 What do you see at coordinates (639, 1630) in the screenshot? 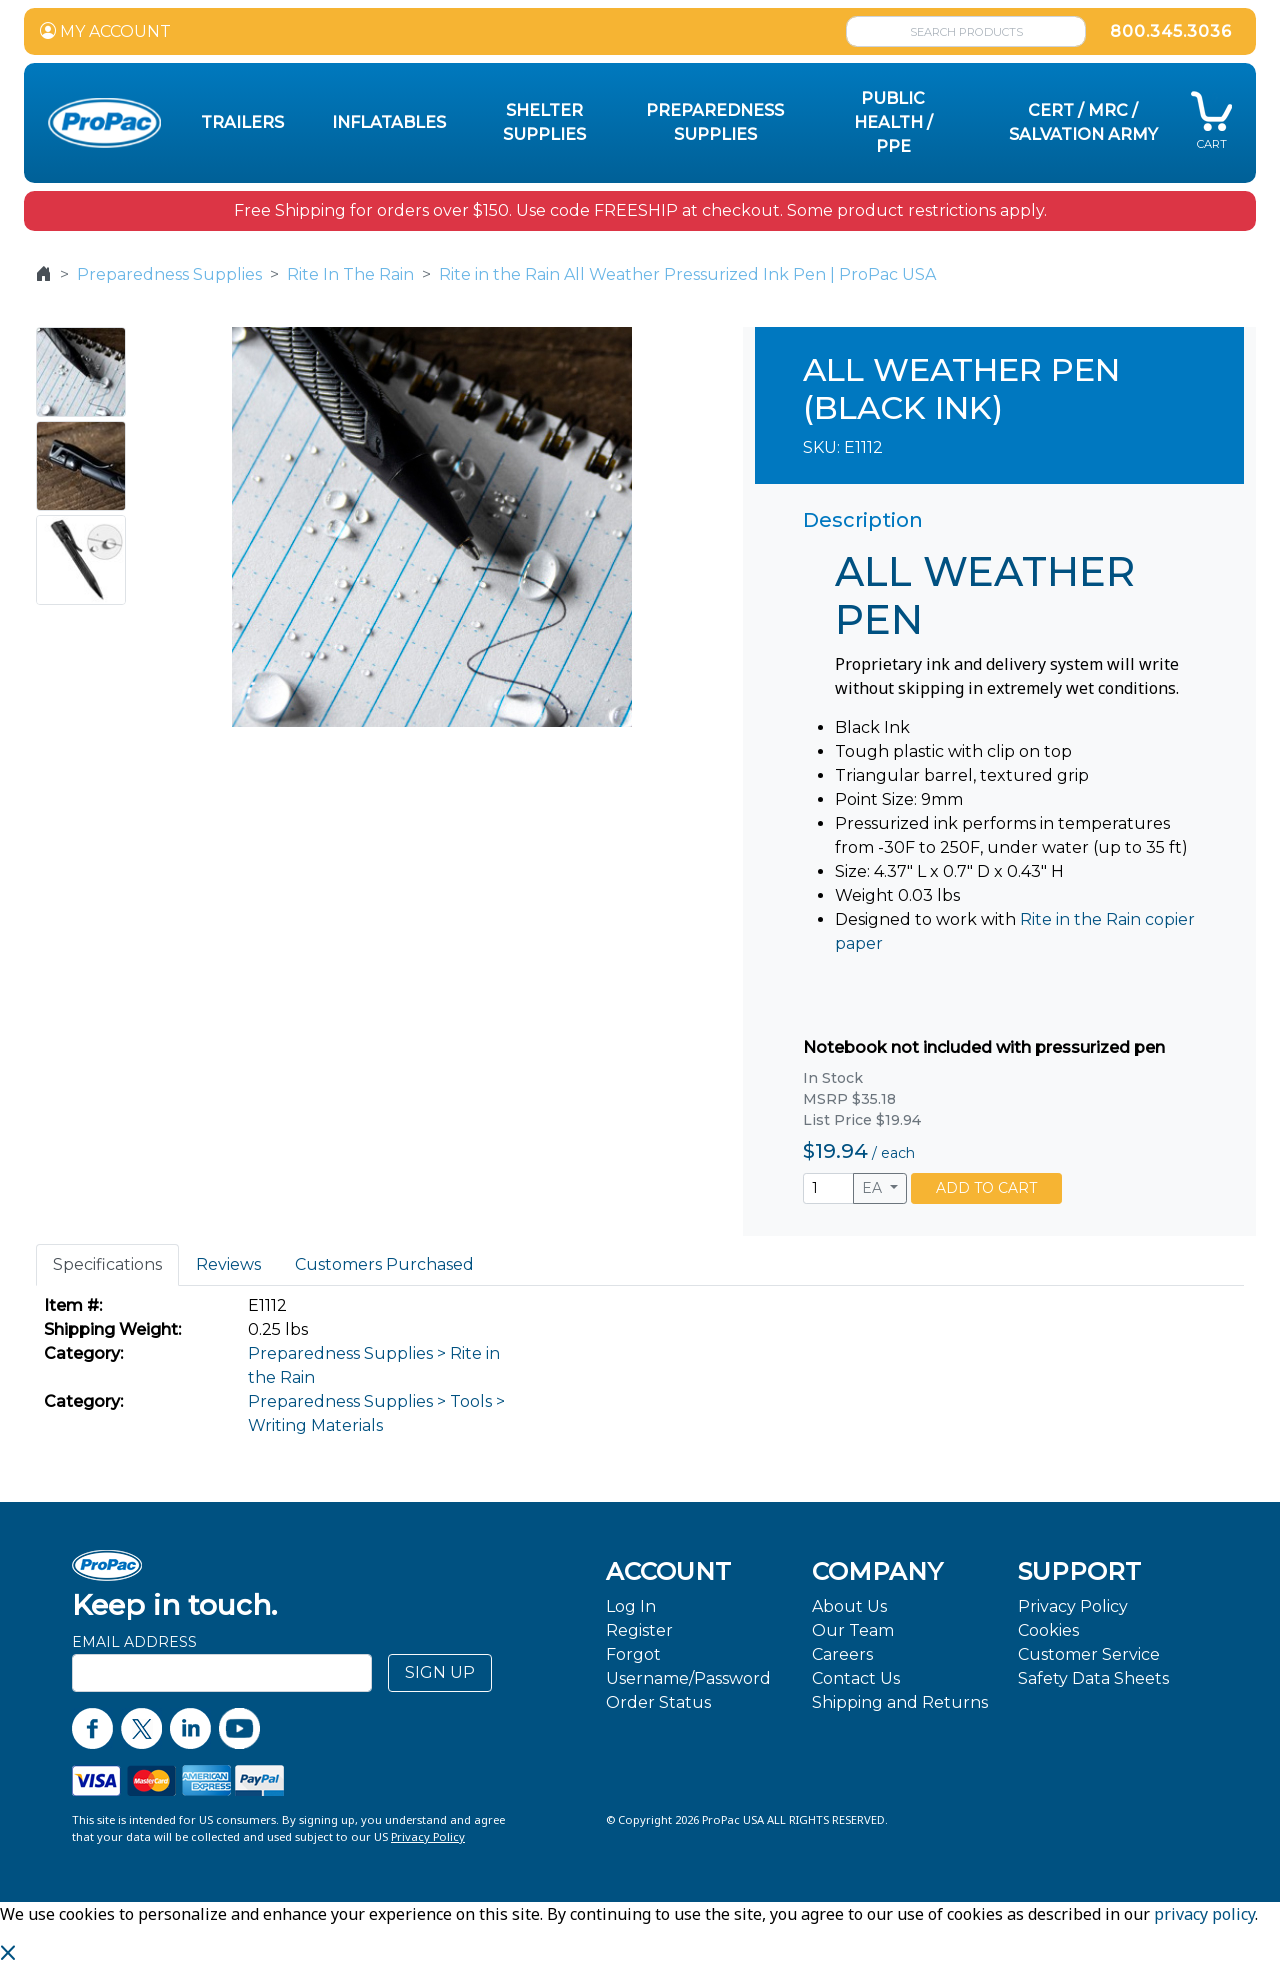
I see `Register` at bounding box center [639, 1630].